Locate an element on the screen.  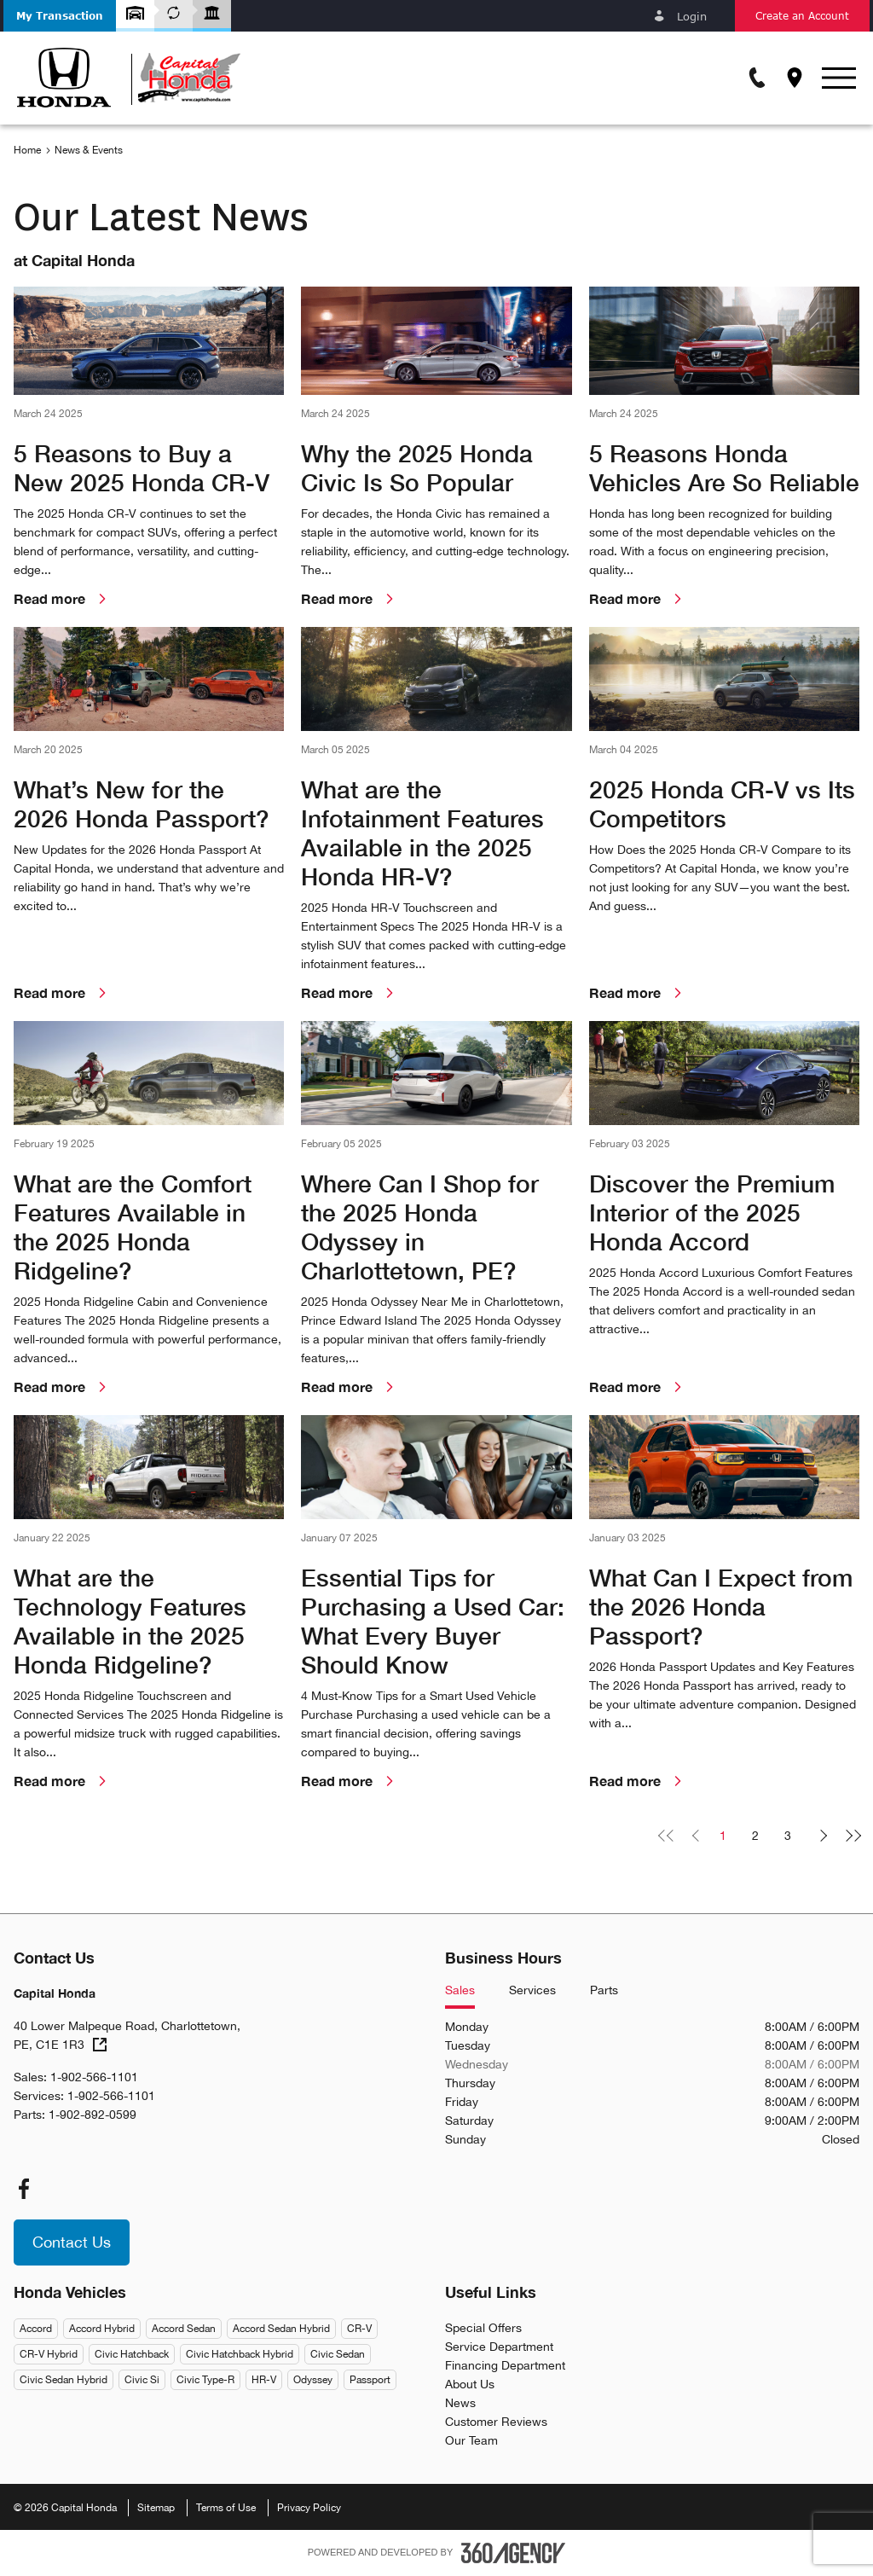
About Us is located at coordinates (469, 2384).